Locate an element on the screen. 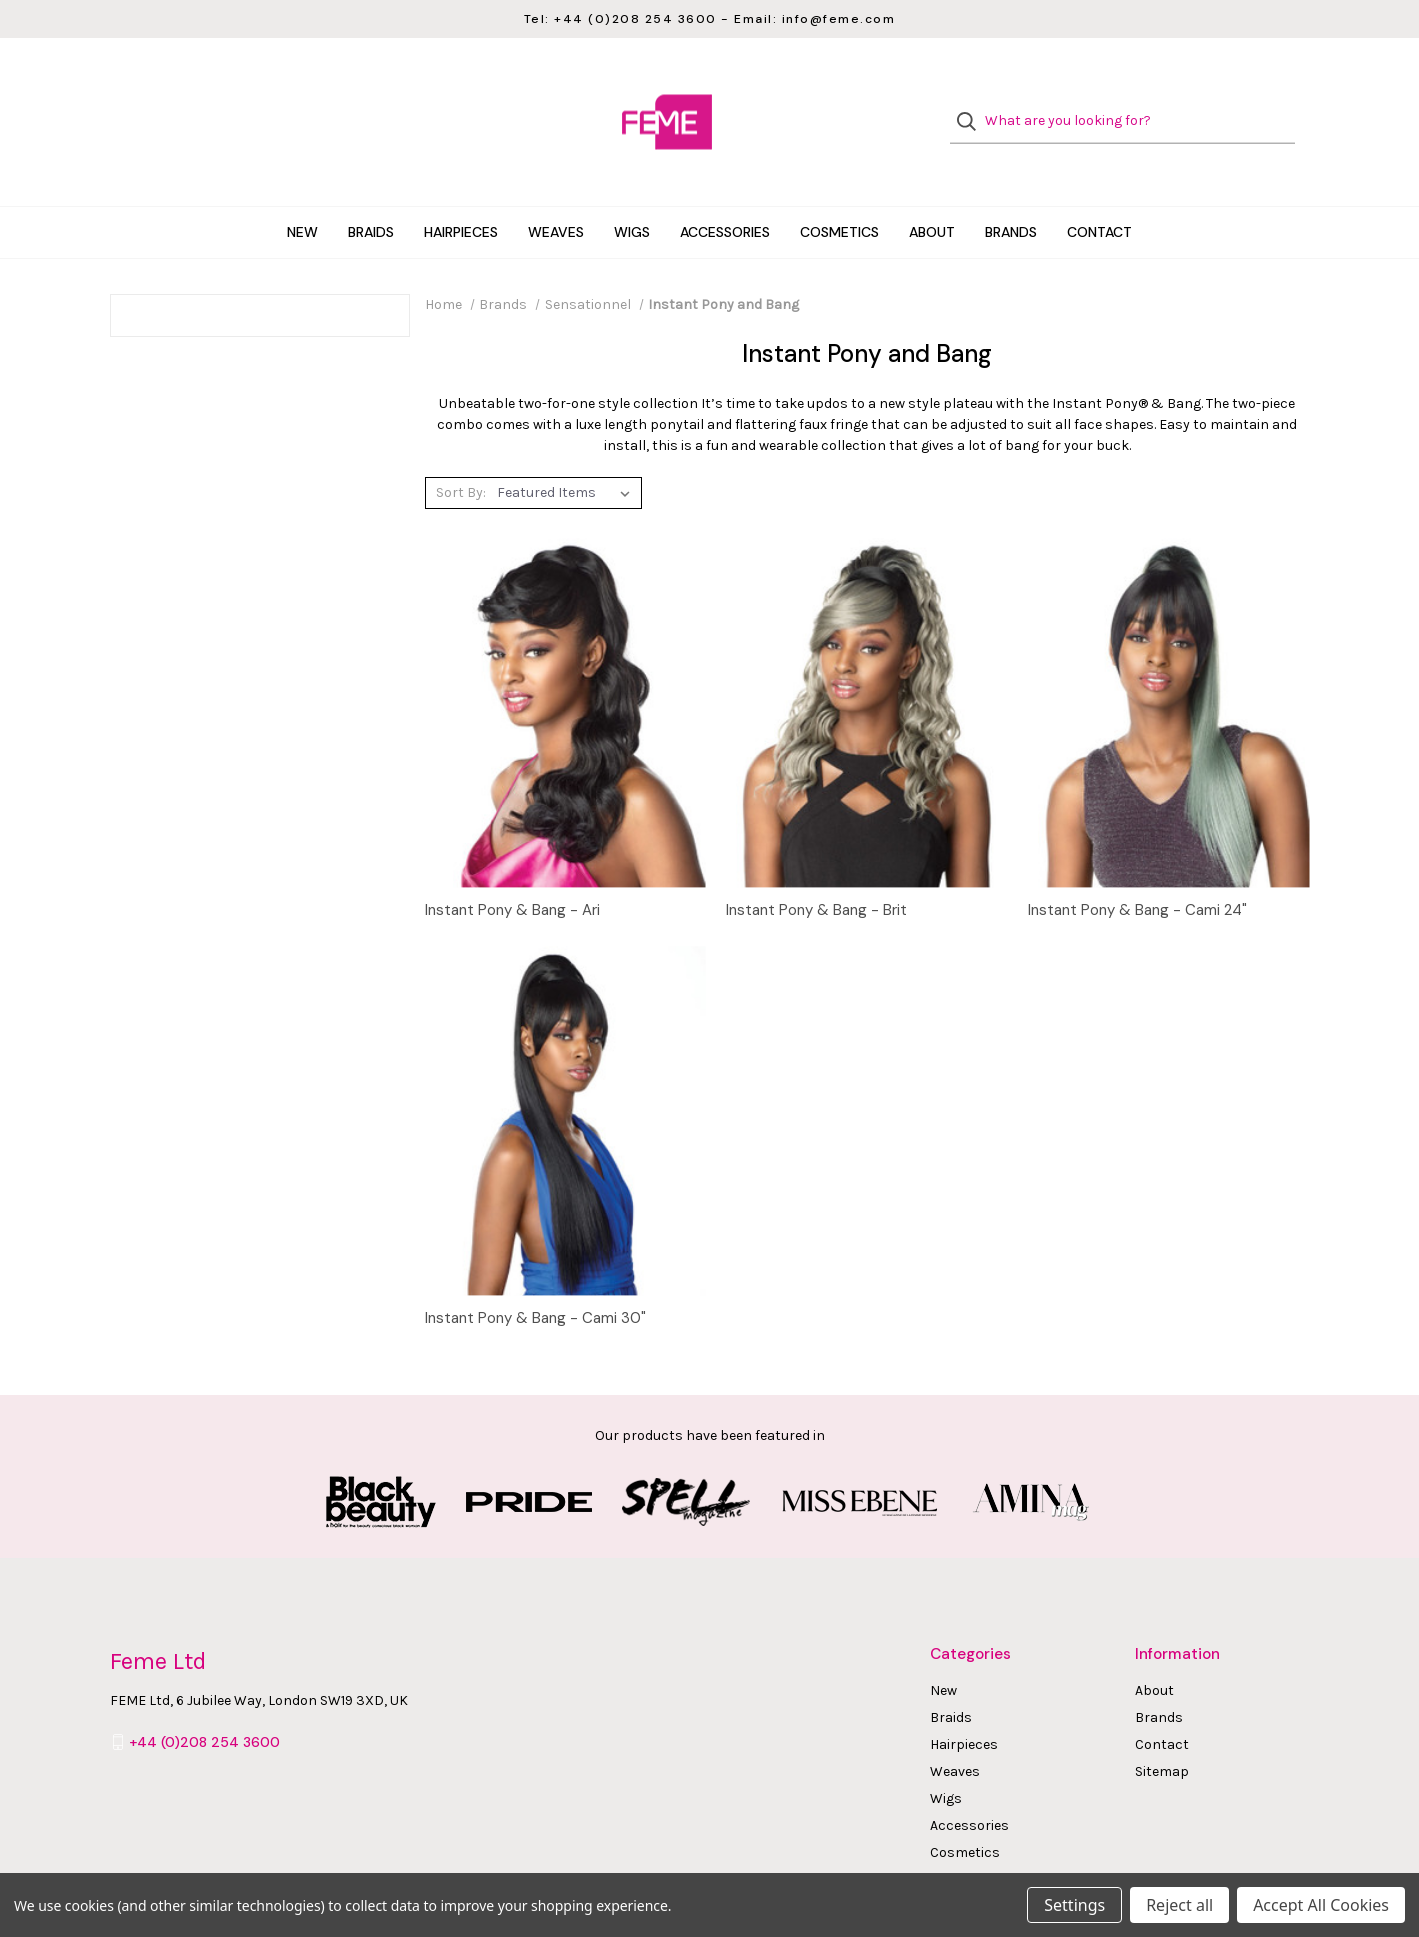  Reject all is located at coordinates (1179, 1905).